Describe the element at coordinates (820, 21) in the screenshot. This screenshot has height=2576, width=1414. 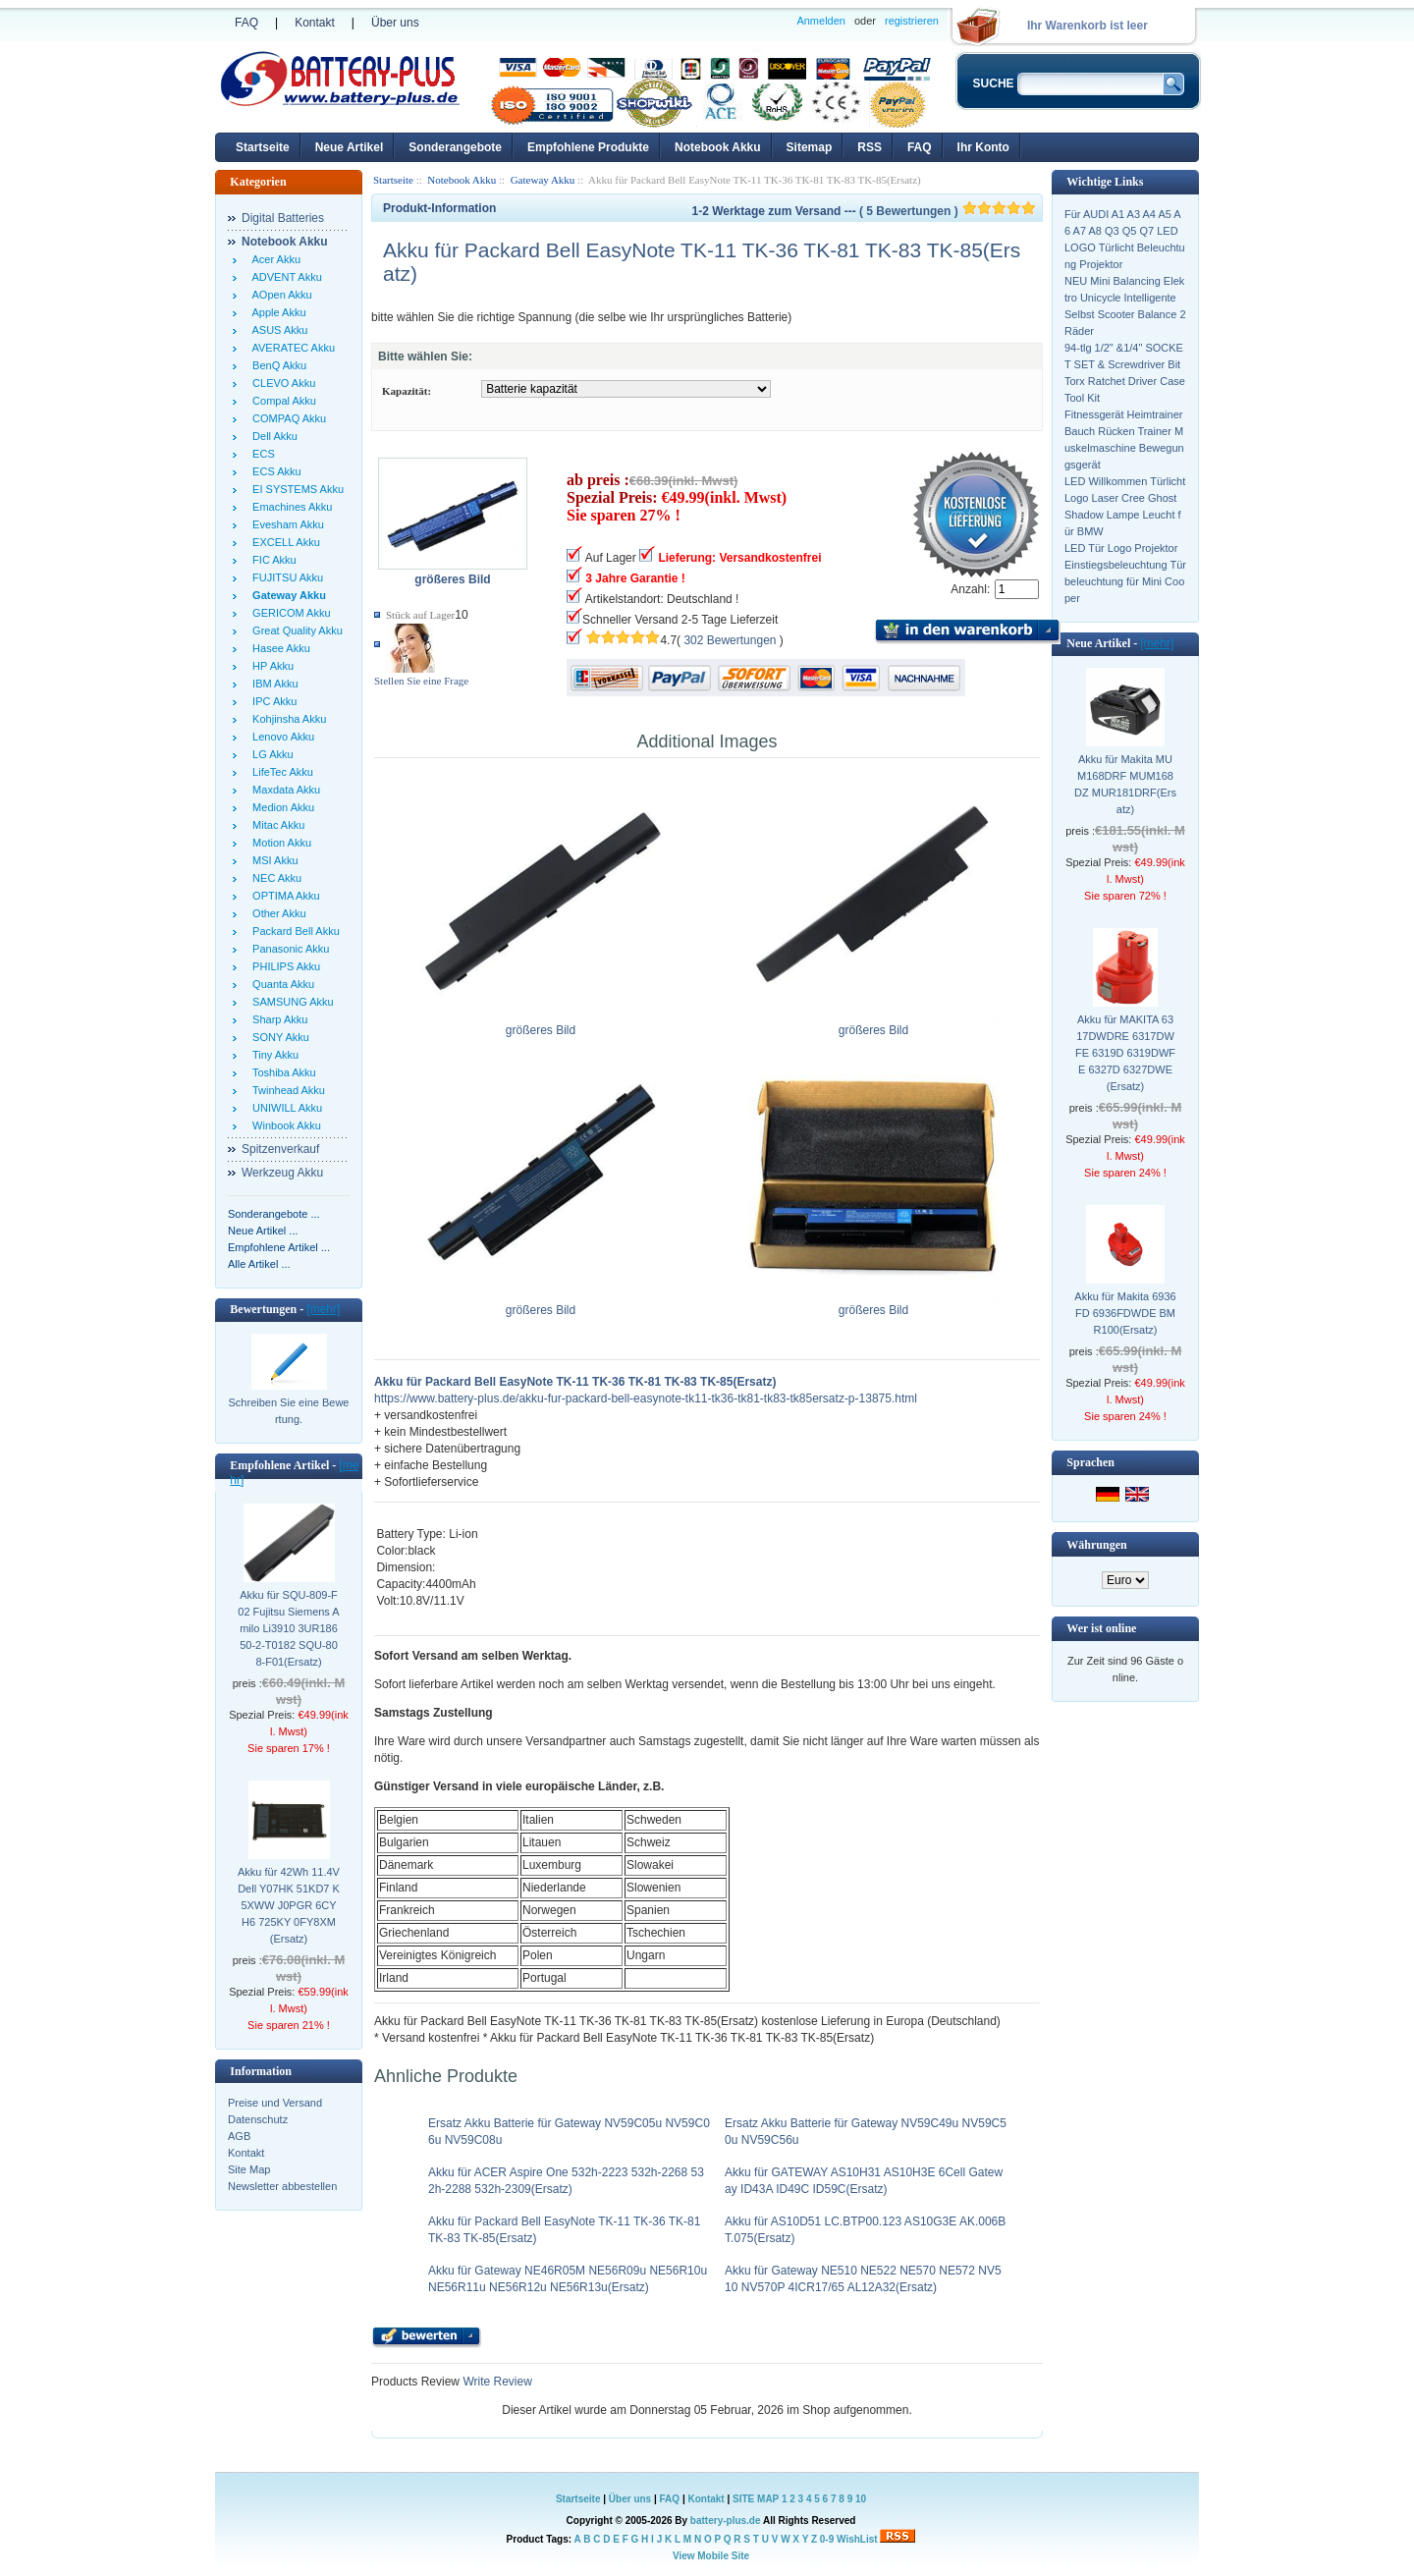
I see `Anmelden` at that location.